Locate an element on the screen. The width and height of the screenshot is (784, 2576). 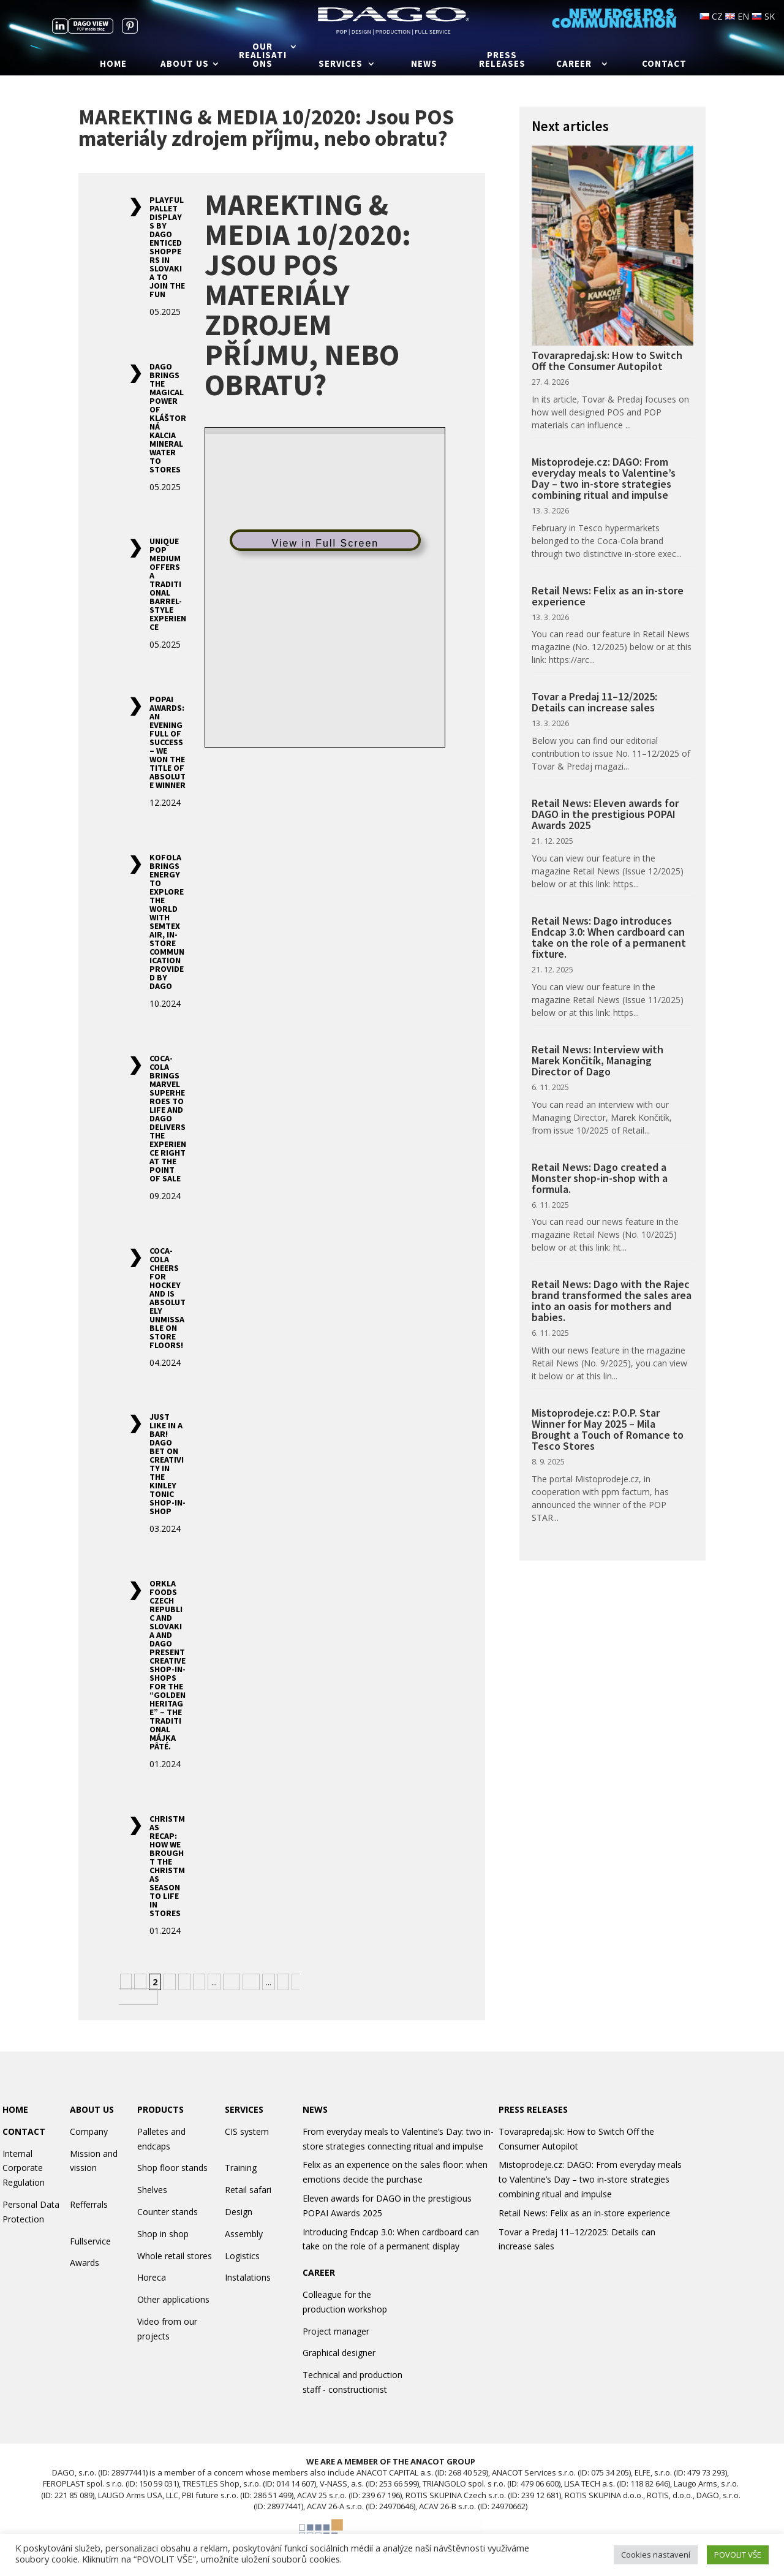
Company is located at coordinates (89, 2131).